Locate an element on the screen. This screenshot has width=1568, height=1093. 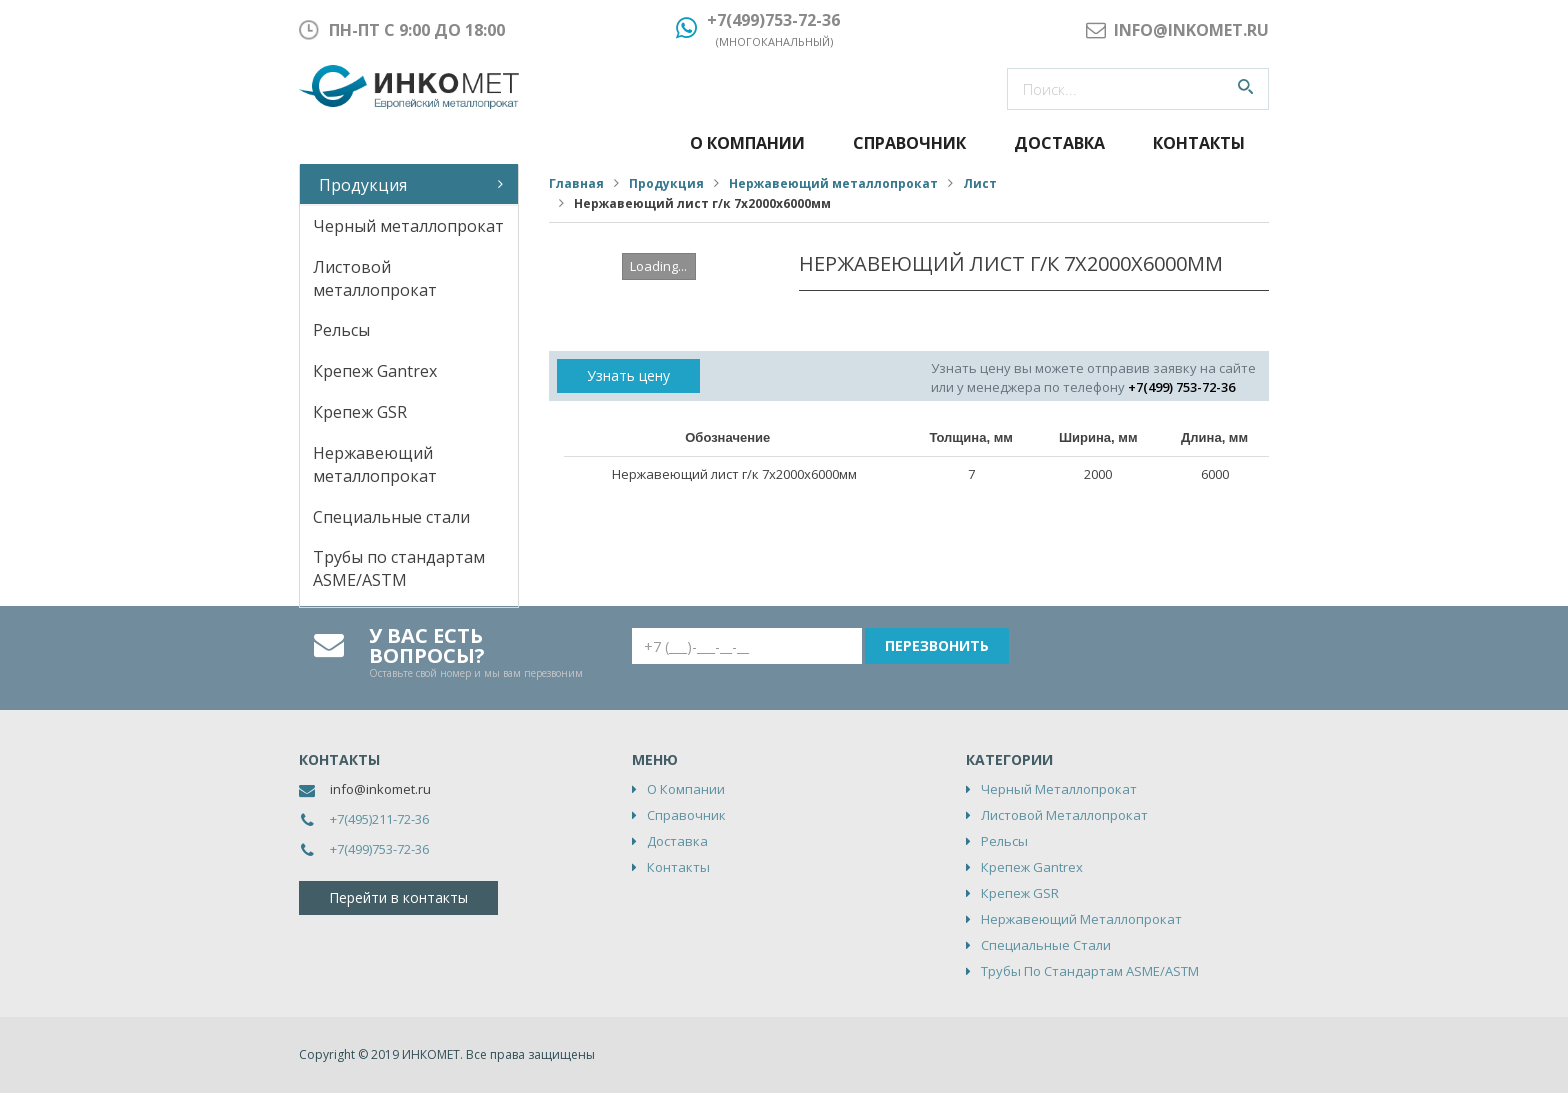
Черный металлопрокат is located at coordinates (408, 226).